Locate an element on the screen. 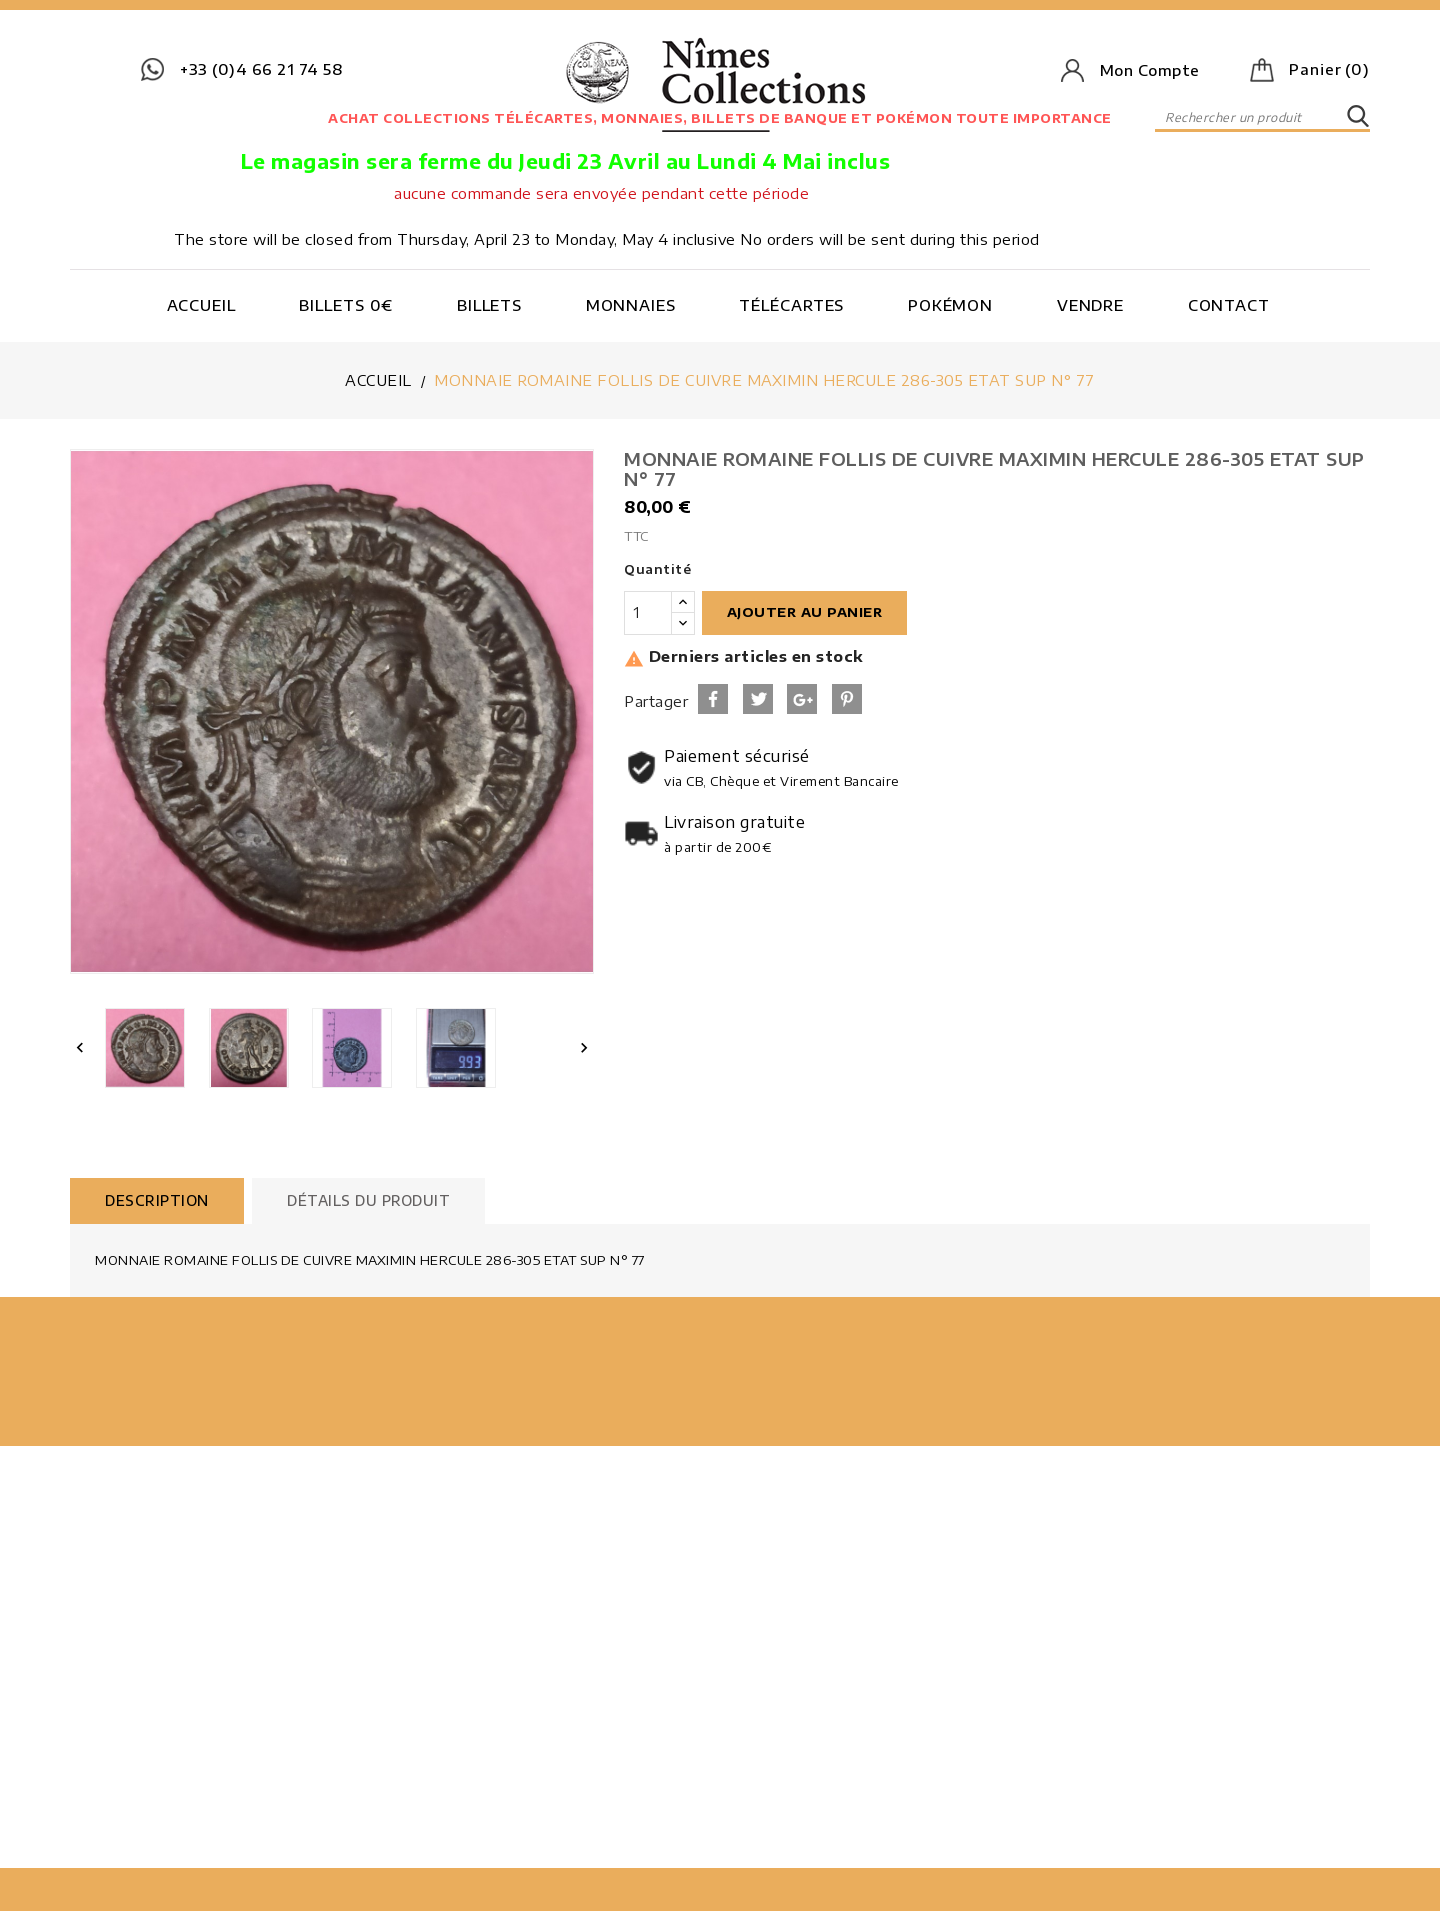  Pokémon is located at coordinates (950, 305).